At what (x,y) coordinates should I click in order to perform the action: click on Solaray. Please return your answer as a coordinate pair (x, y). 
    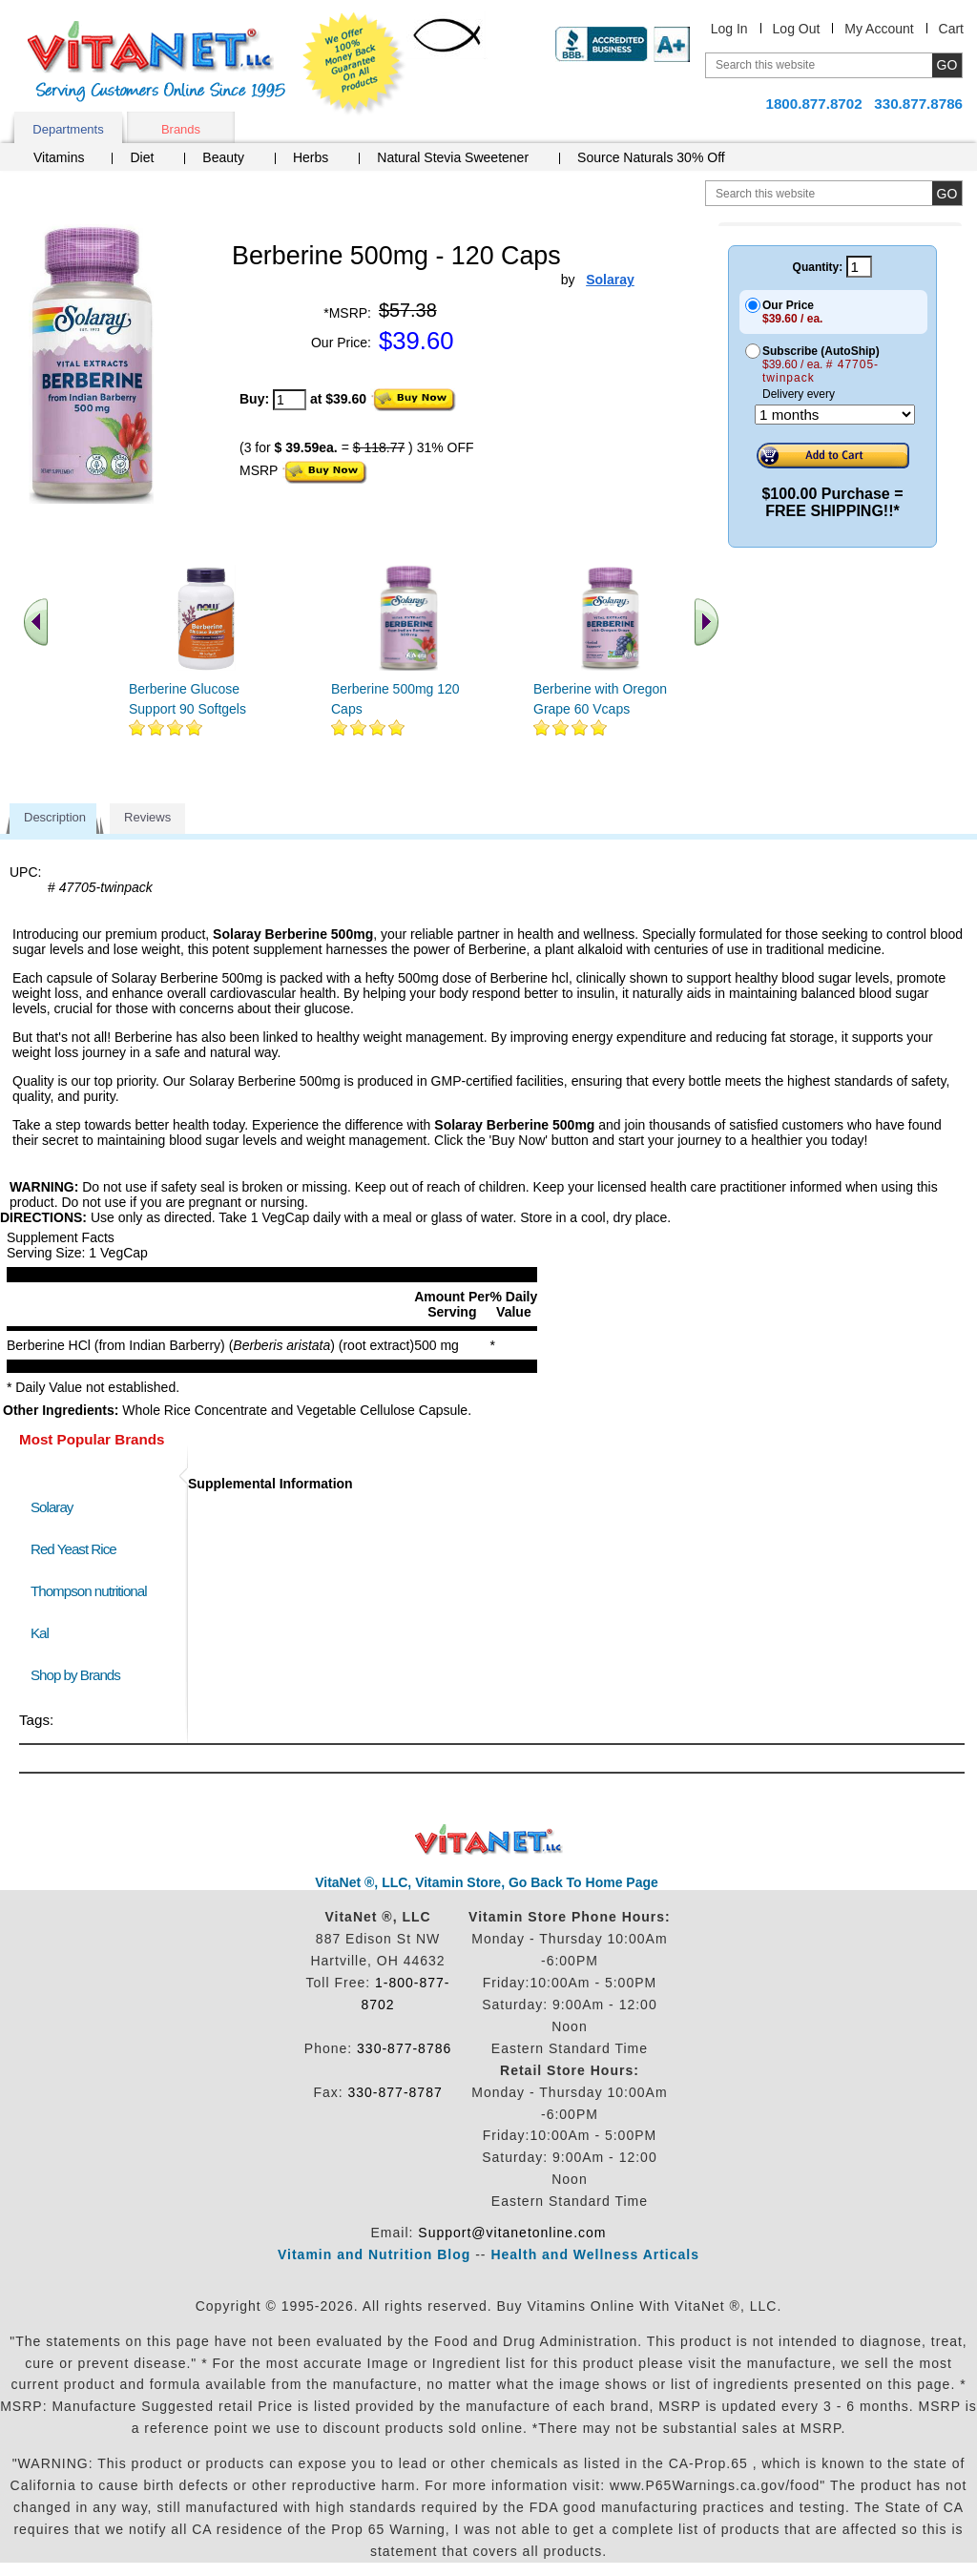
    Looking at the image, I should click on (52, 1507).